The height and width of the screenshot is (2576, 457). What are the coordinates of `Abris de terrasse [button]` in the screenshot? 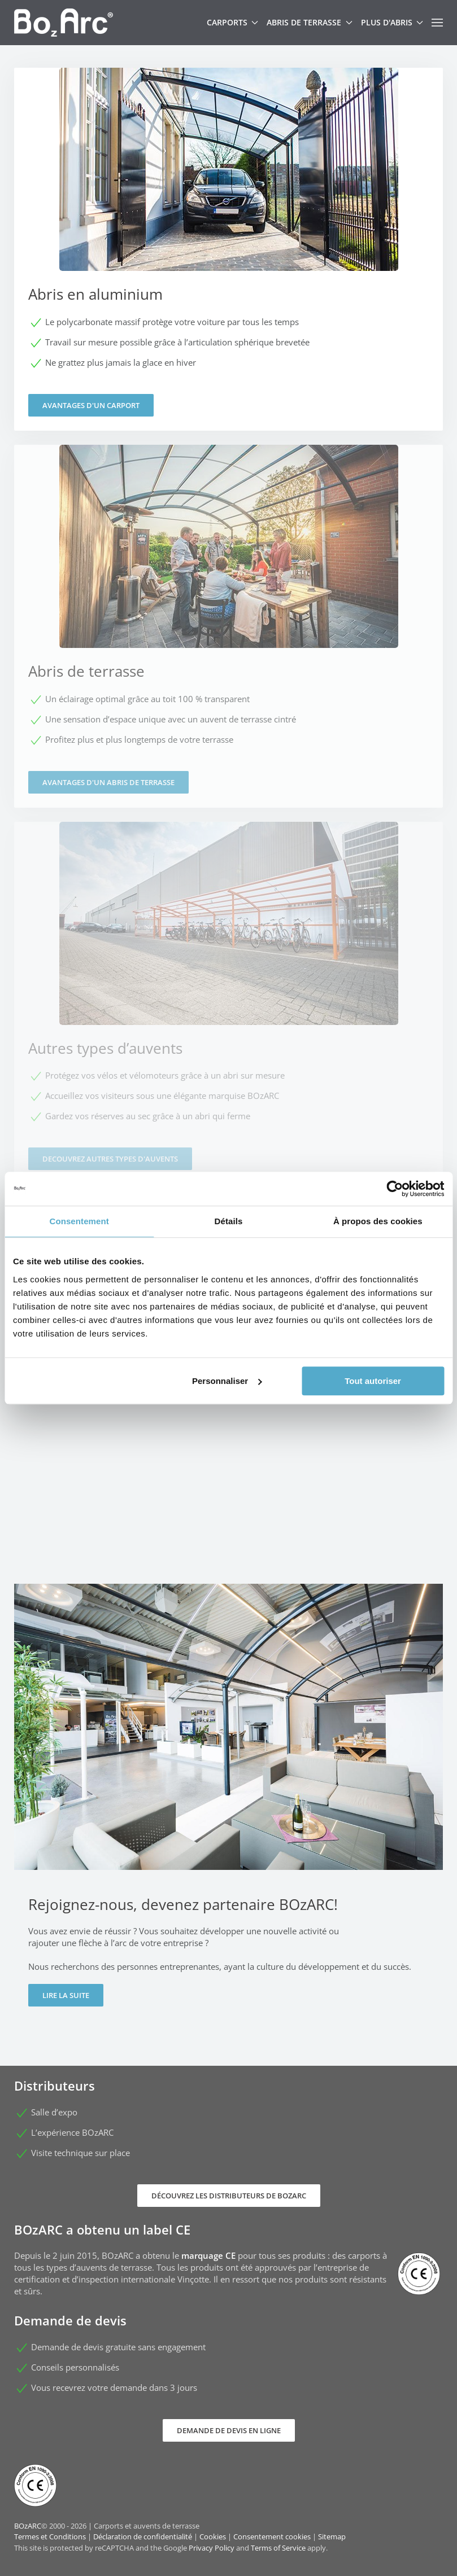 It's located at (309, 22).